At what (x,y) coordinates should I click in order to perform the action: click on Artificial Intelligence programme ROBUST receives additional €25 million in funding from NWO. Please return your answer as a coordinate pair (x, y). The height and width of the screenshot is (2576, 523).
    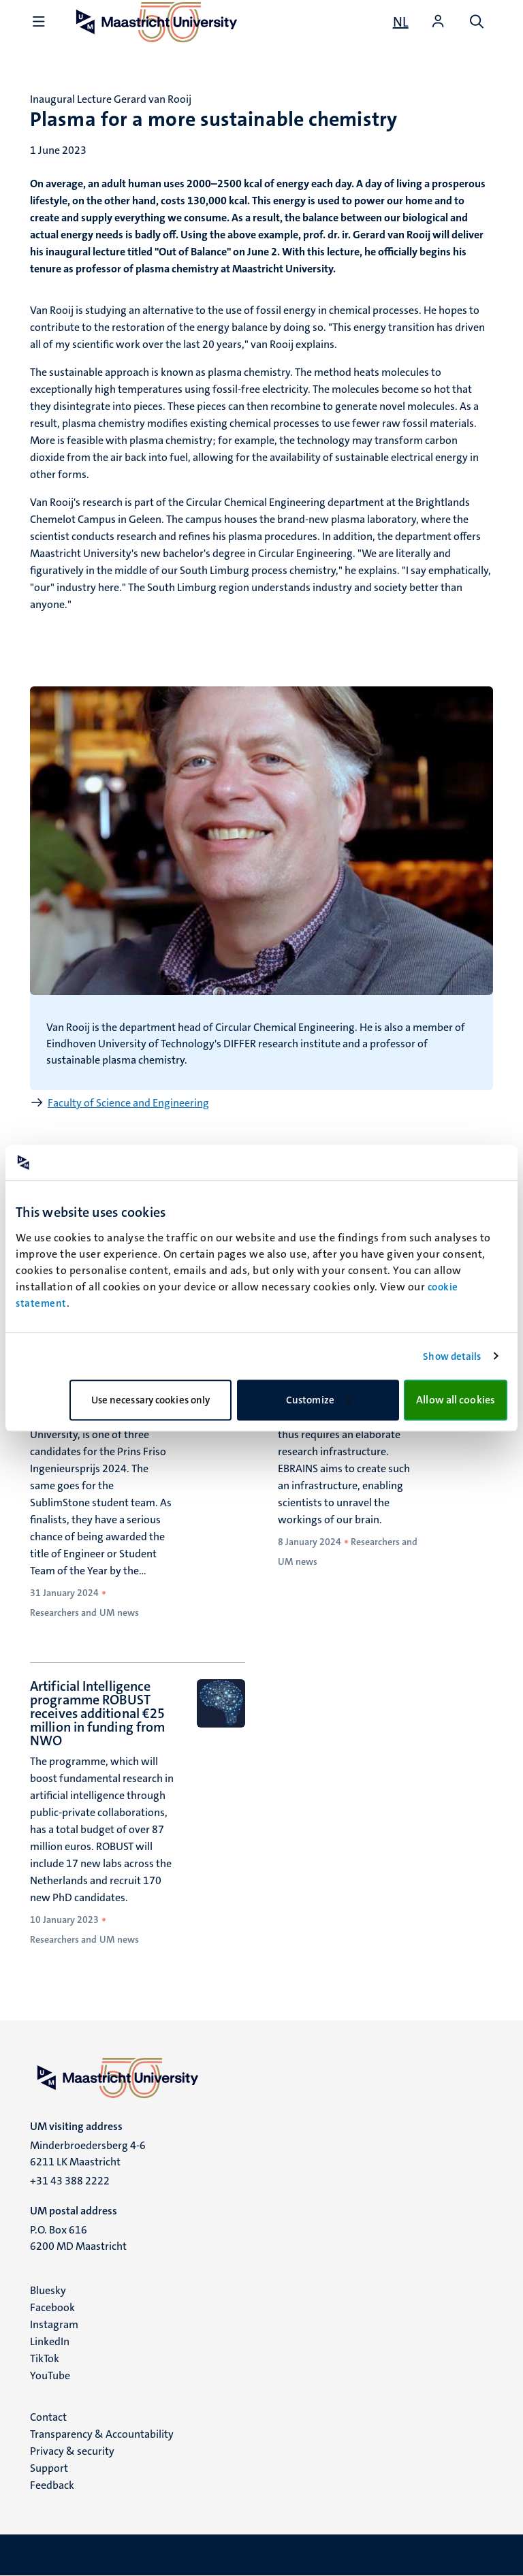
    Looking at the image, I should click on (97, 1713).